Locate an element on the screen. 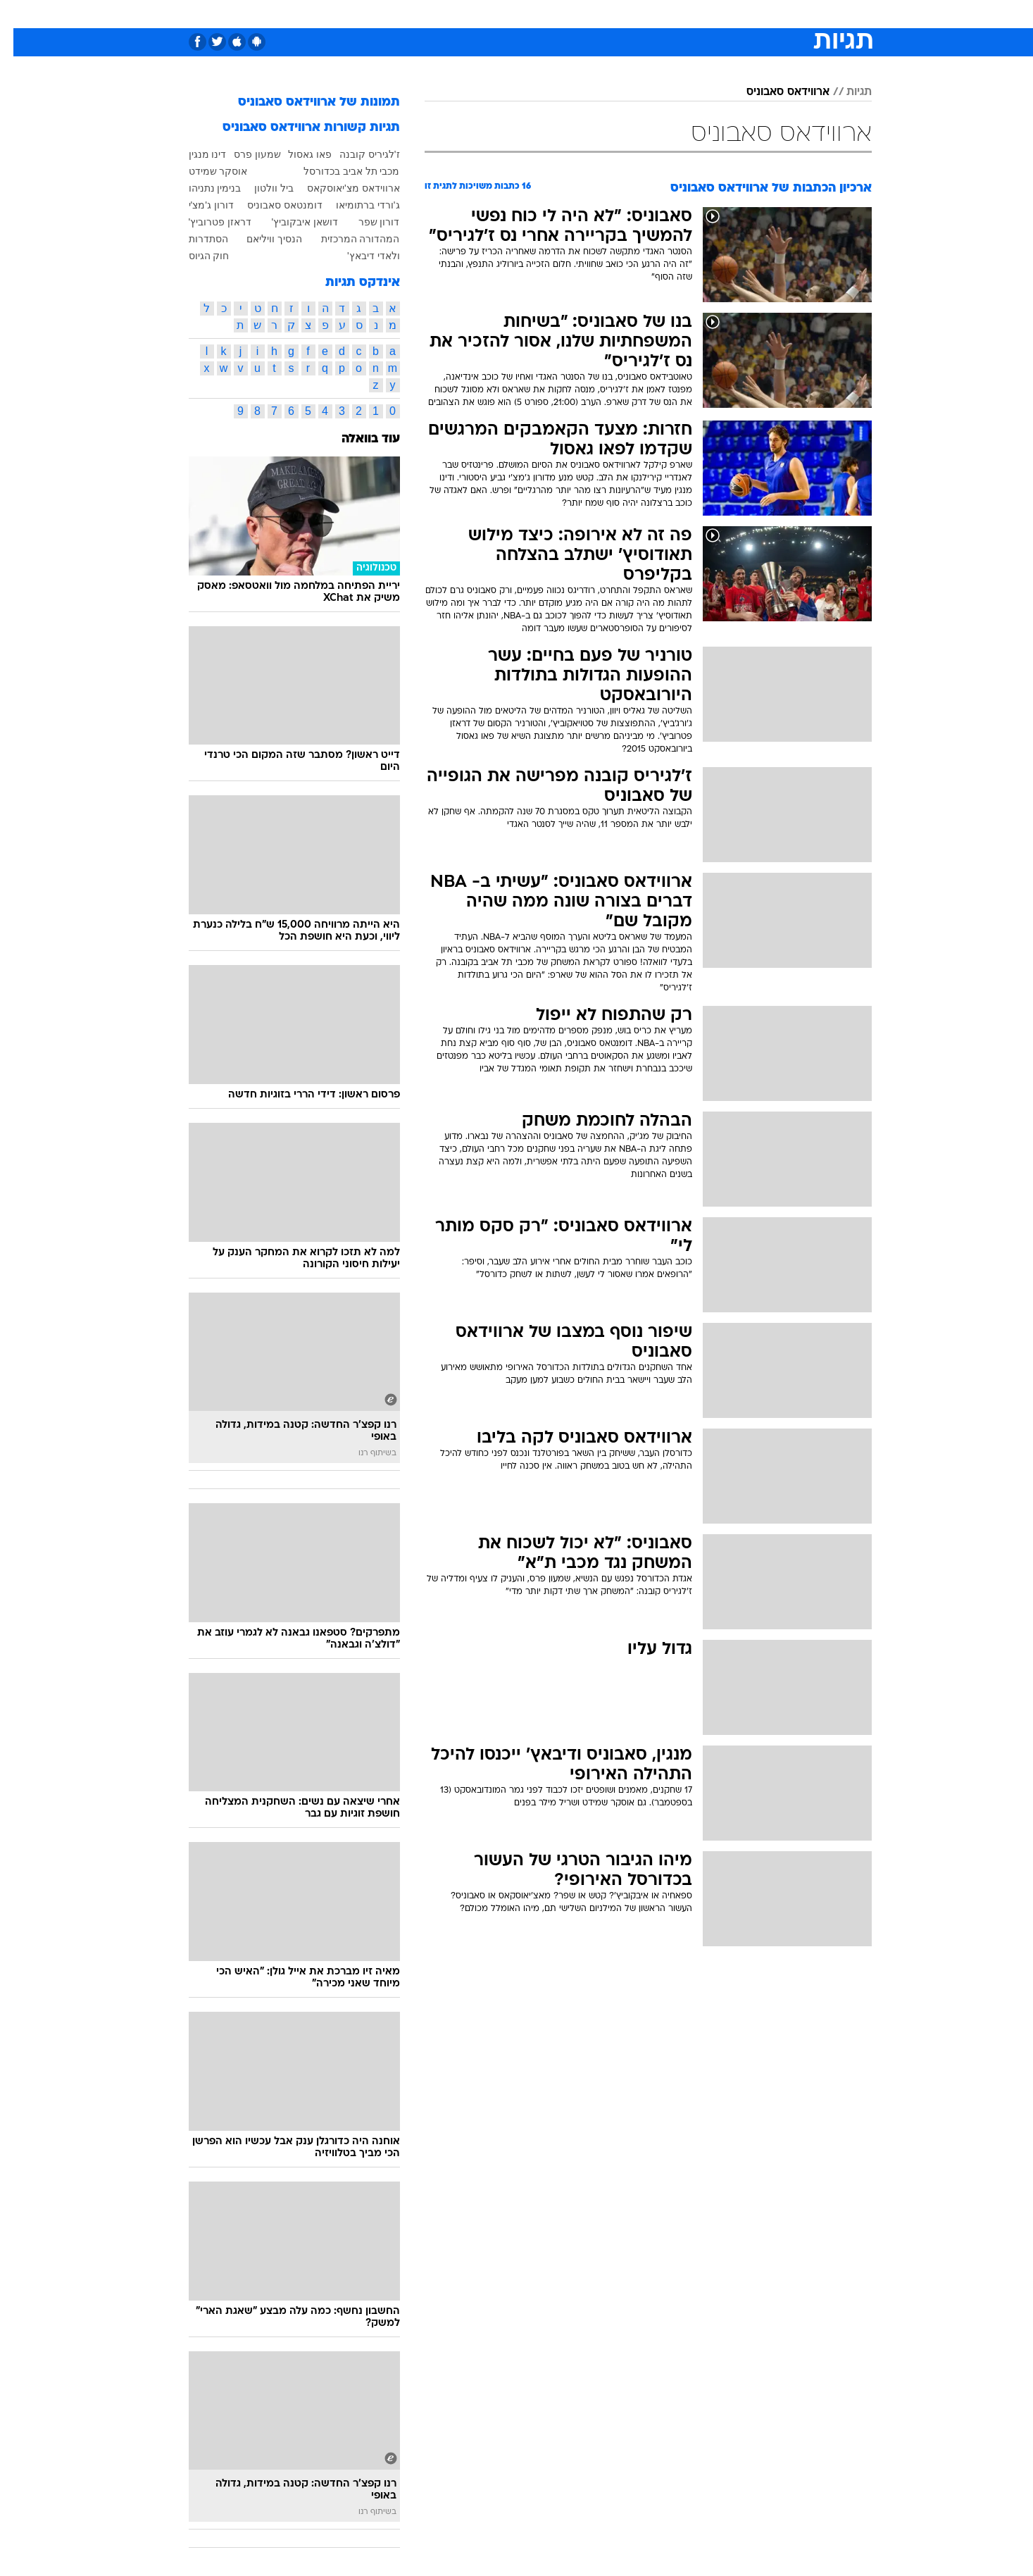  הנסיך וויליאם is located at coordinates (261, 238).